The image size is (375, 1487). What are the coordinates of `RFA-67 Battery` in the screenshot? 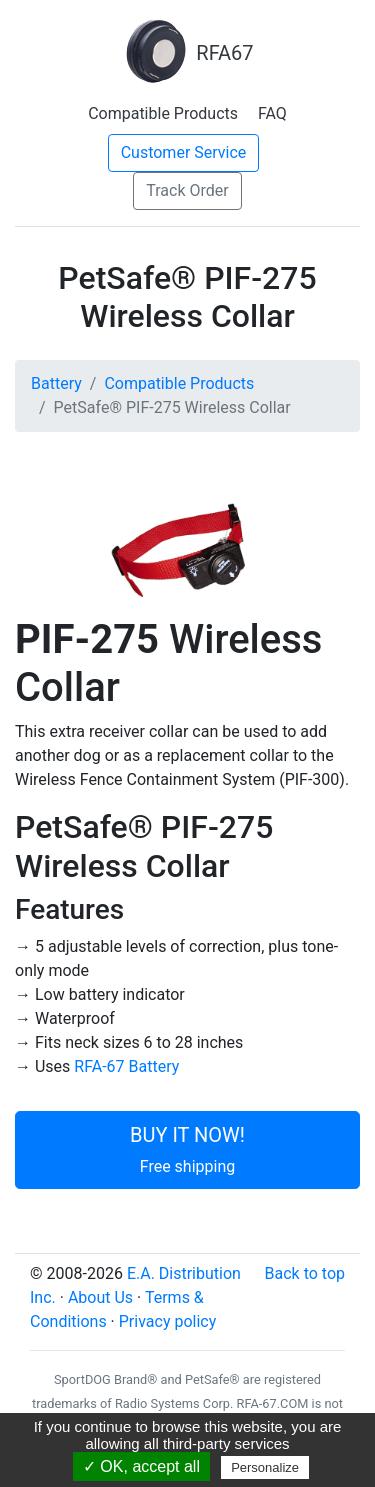 It's located at (126, 1066).